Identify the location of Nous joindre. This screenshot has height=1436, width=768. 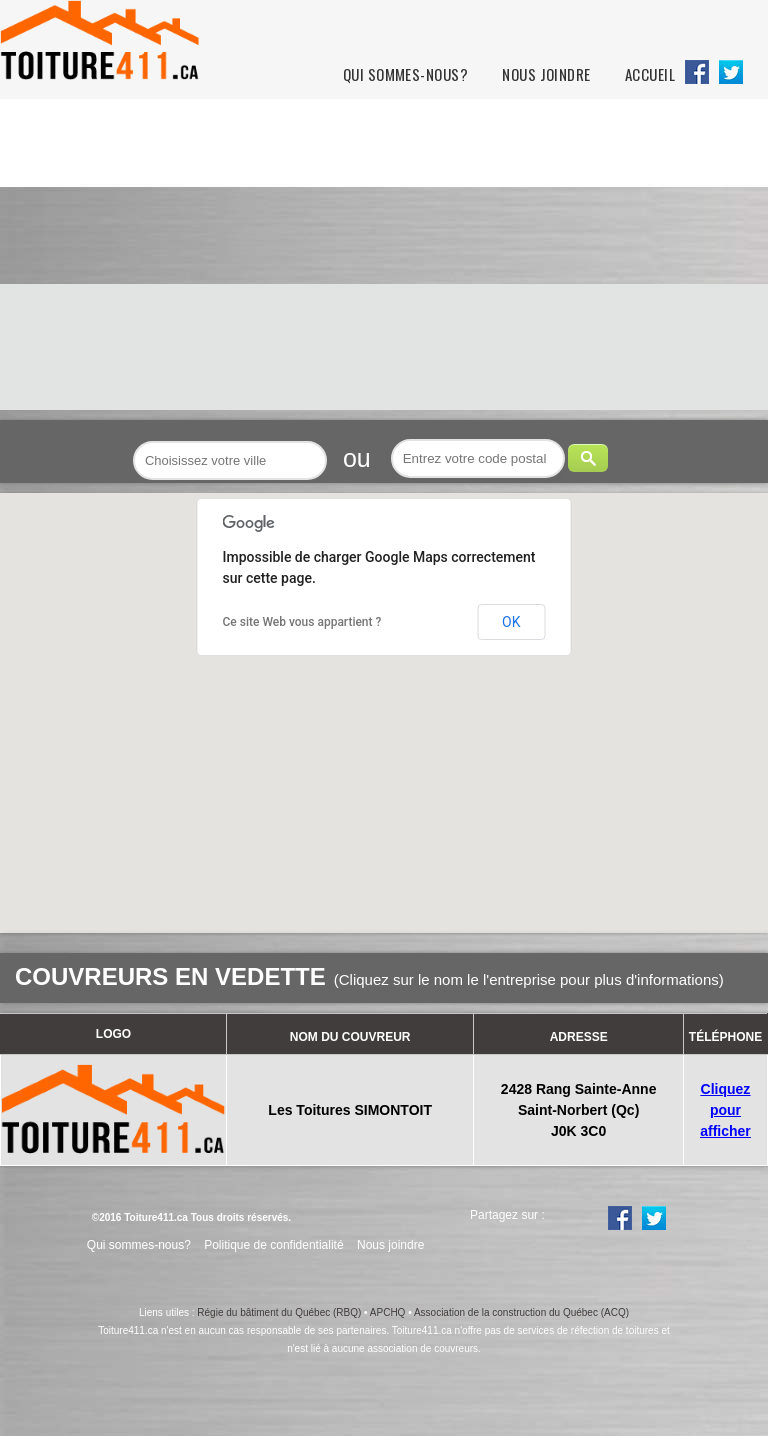
(546, 74).